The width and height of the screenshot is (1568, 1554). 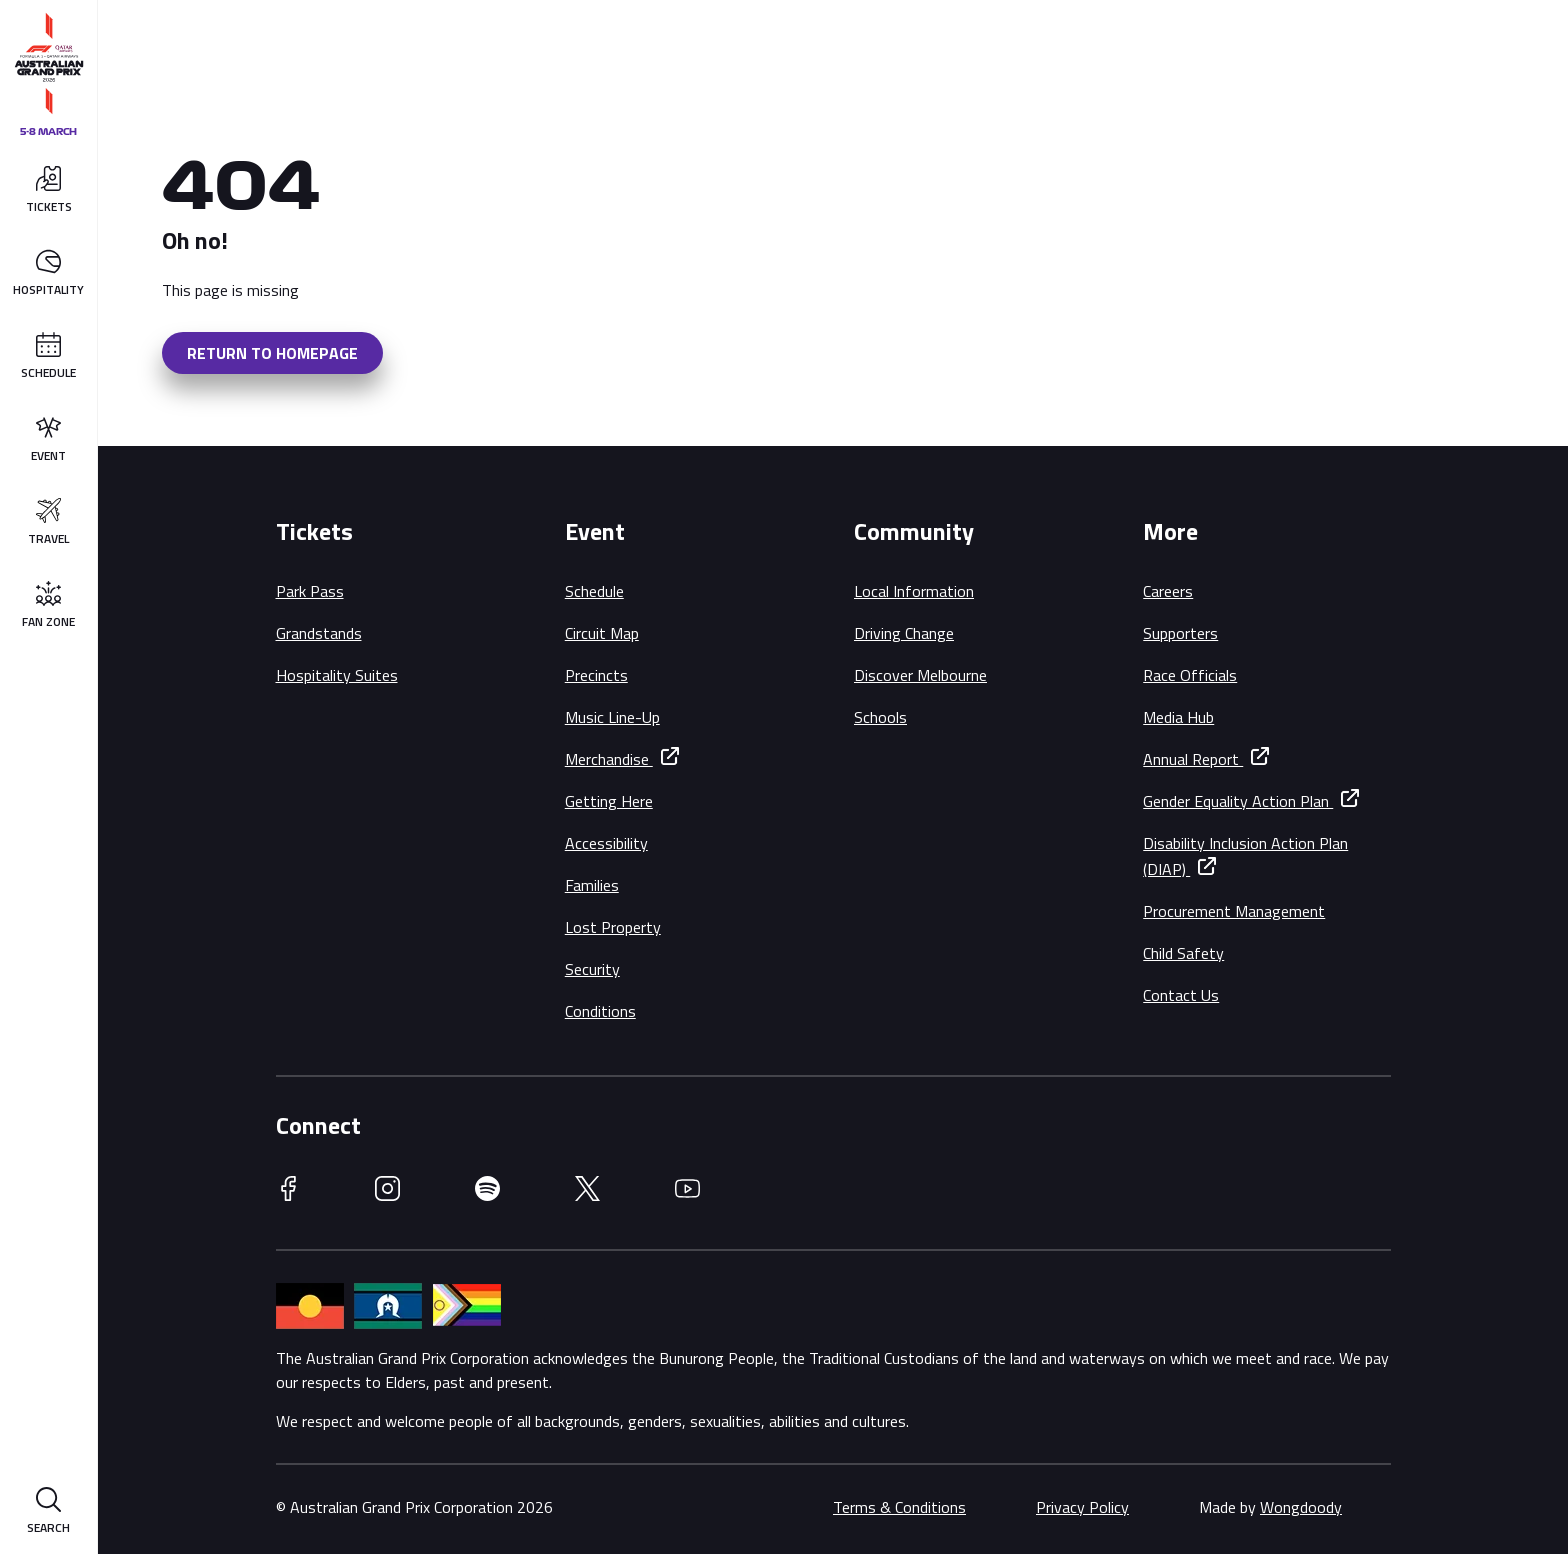 What do you see at coordinates (592, 885) in the screenshot?
I see `Families` at bounding box center [592, 885].